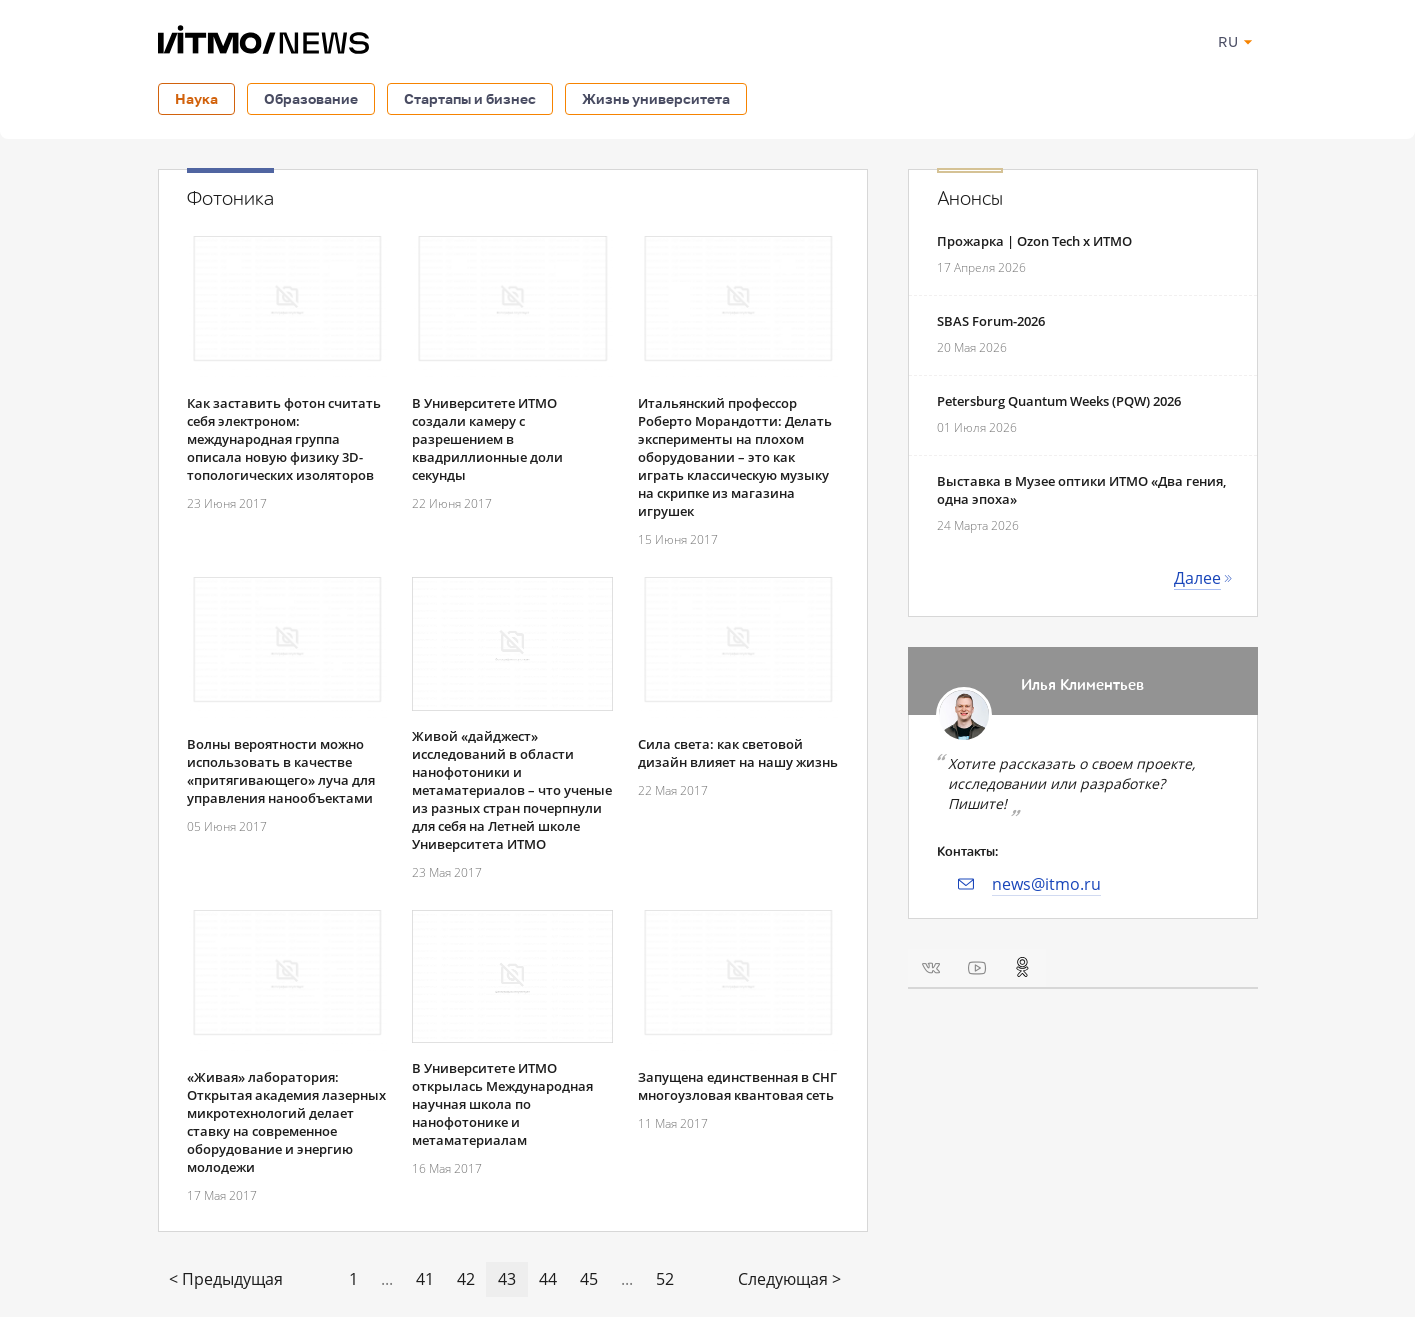 The width and height of the screenshot is (1415, 1317). What do you see at coordinates (230, 199) in the screenshot?
I see `Фотоника` at bounding box center [230, 199].